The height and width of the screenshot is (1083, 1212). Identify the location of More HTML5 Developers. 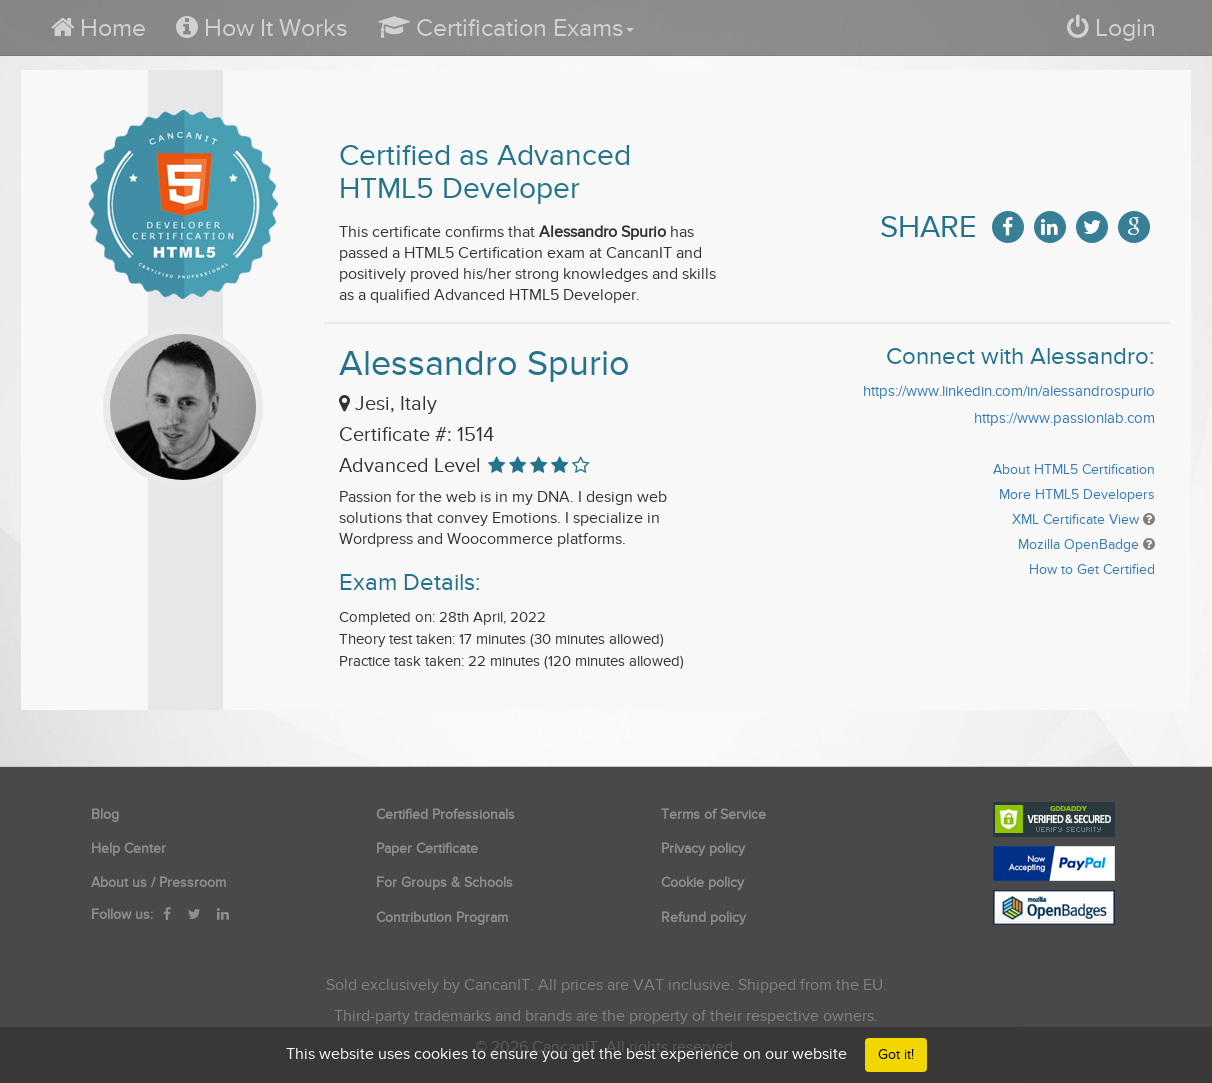
(1077, 494).